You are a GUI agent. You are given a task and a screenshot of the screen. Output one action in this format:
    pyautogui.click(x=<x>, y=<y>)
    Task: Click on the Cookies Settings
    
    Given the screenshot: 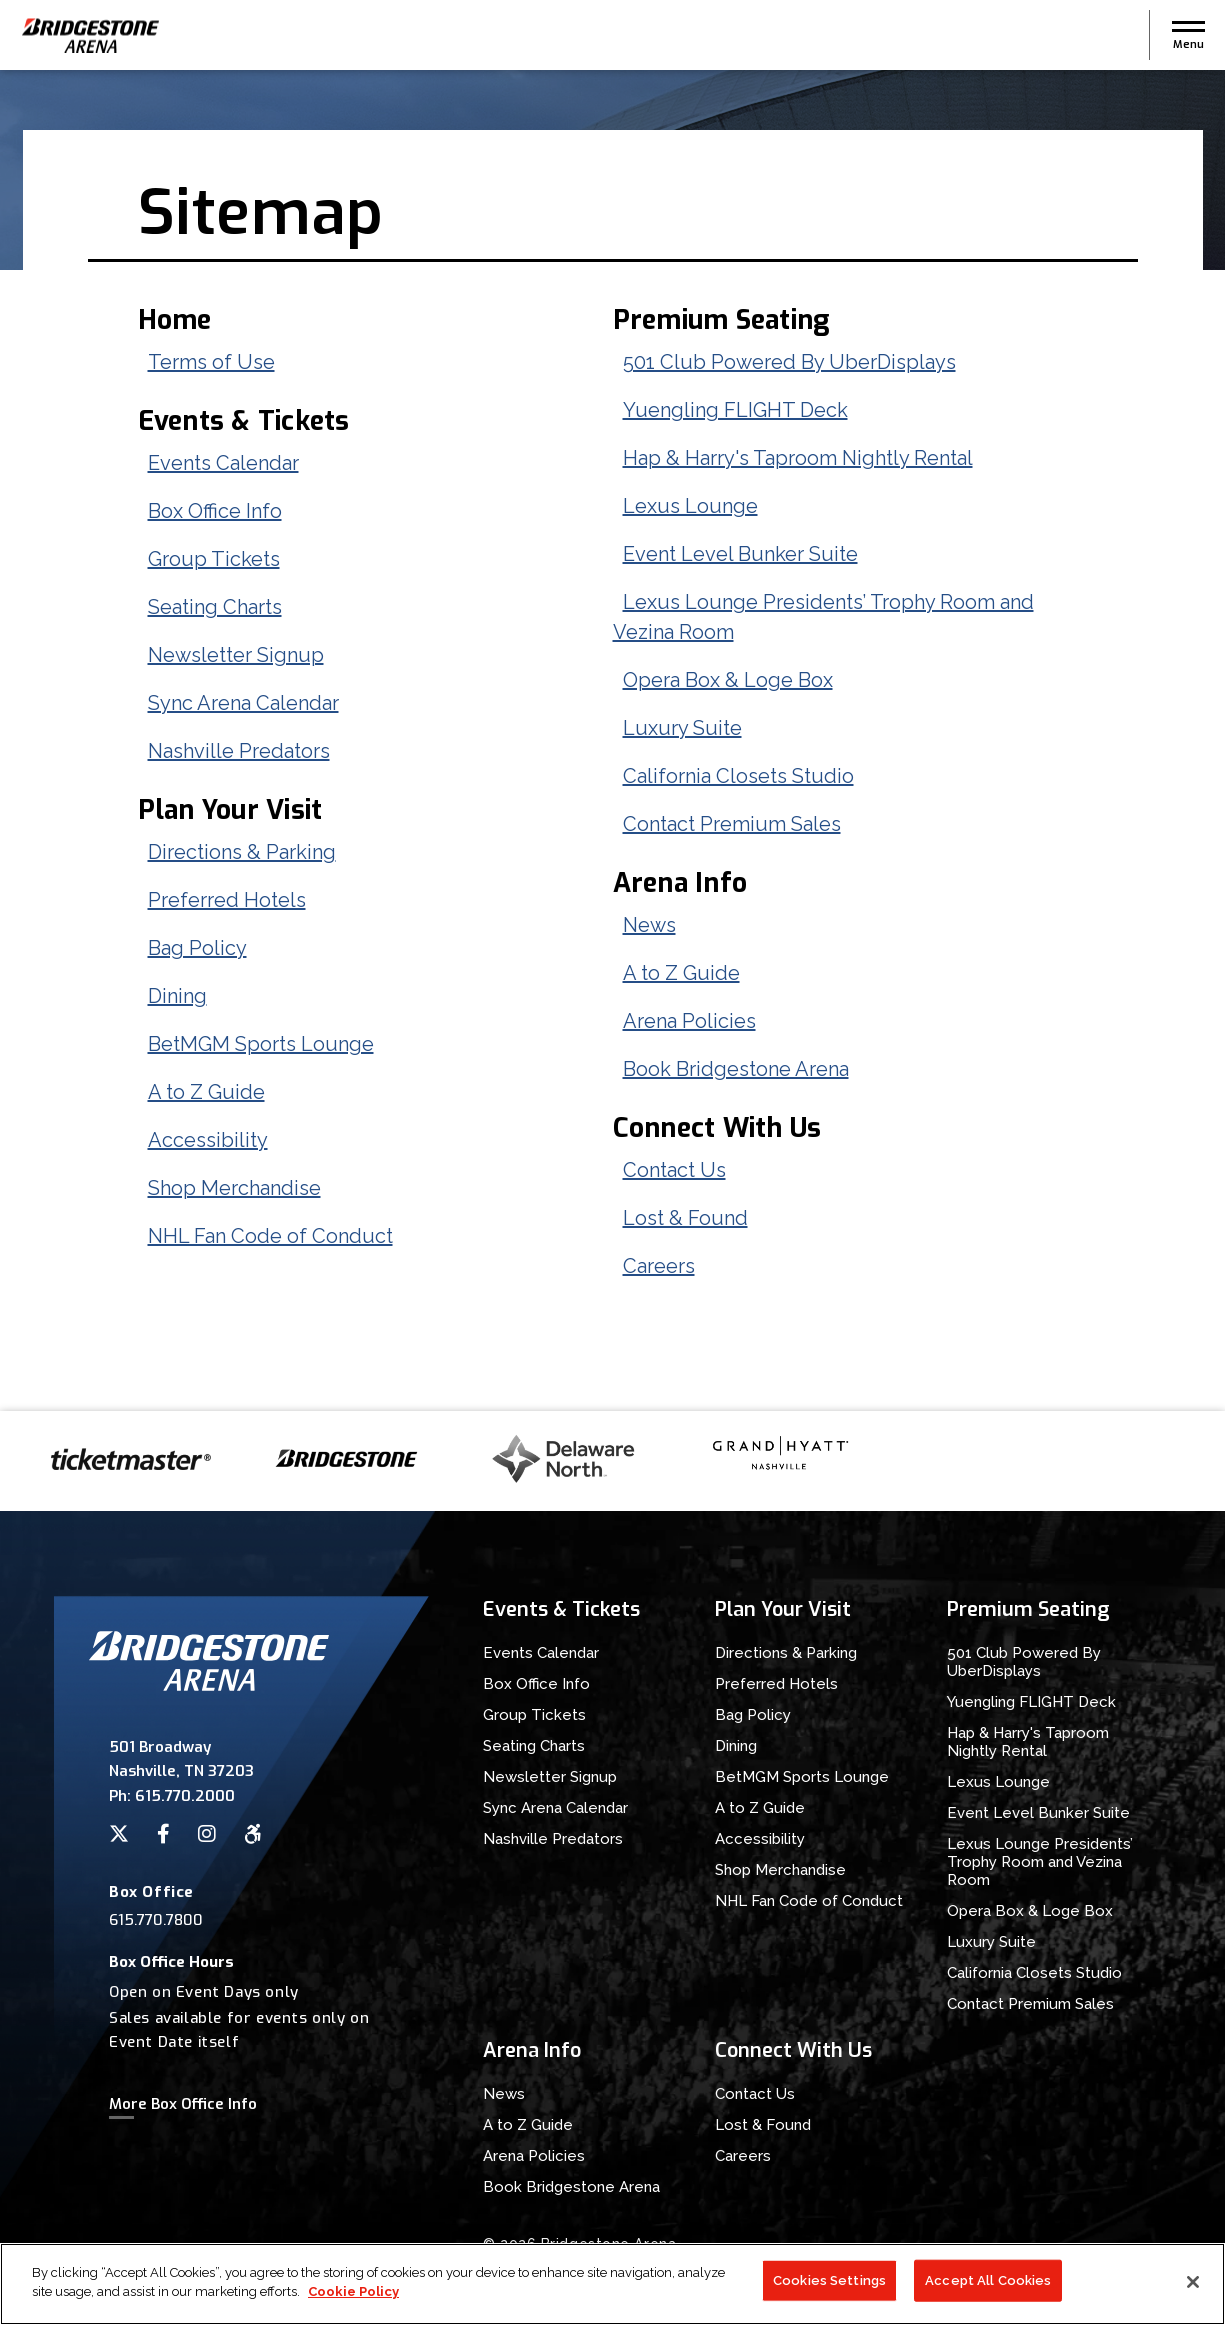 What is the action you would take?
    pyautogui.click(x=829, y=2281)
    